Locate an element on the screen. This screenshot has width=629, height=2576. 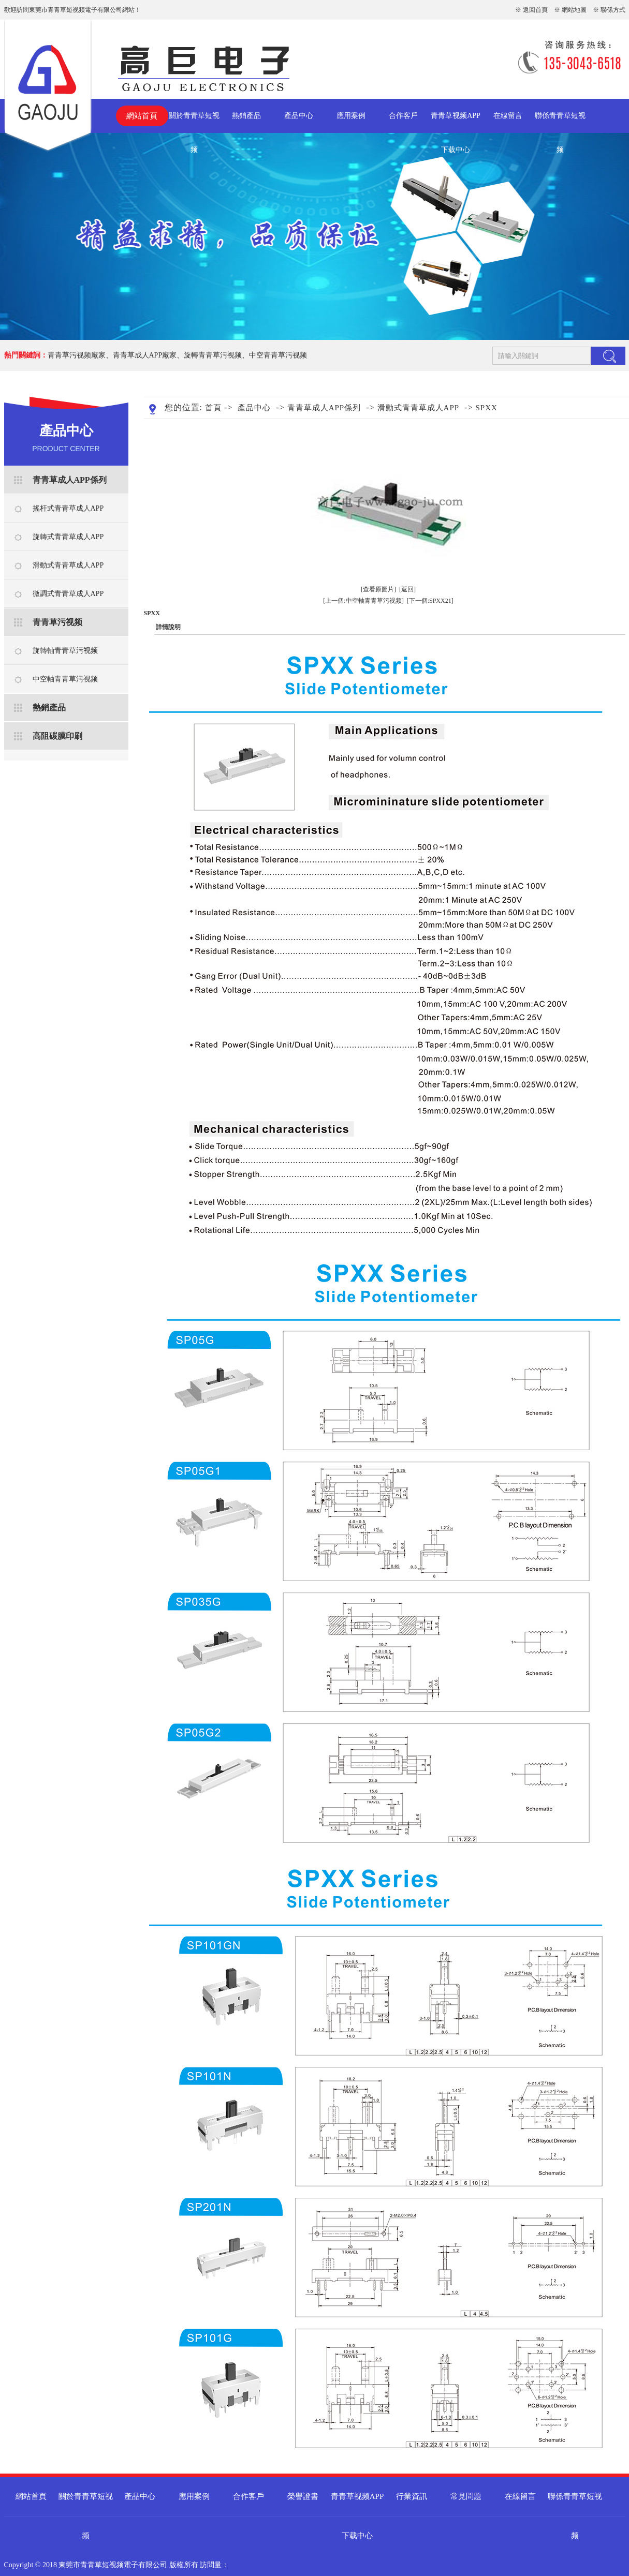
青青草污视频 is located at coordinates (57, 622).